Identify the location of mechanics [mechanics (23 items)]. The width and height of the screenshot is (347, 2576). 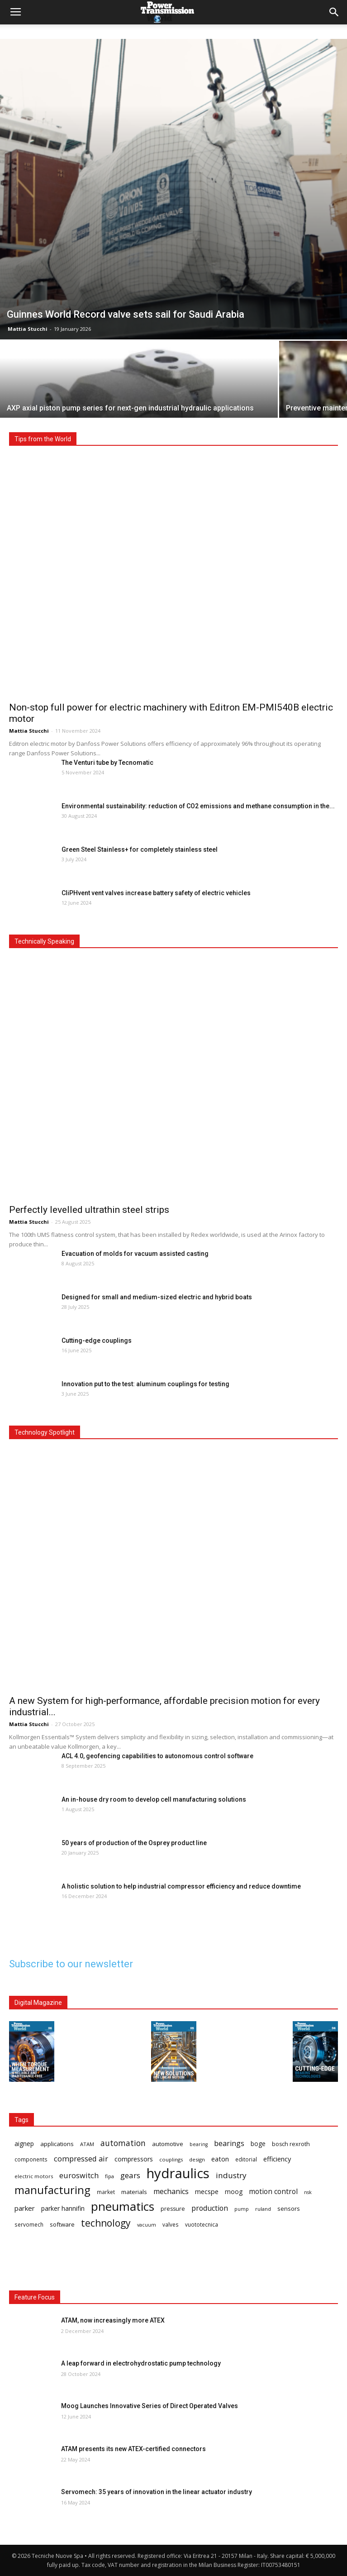
(171, 2191).